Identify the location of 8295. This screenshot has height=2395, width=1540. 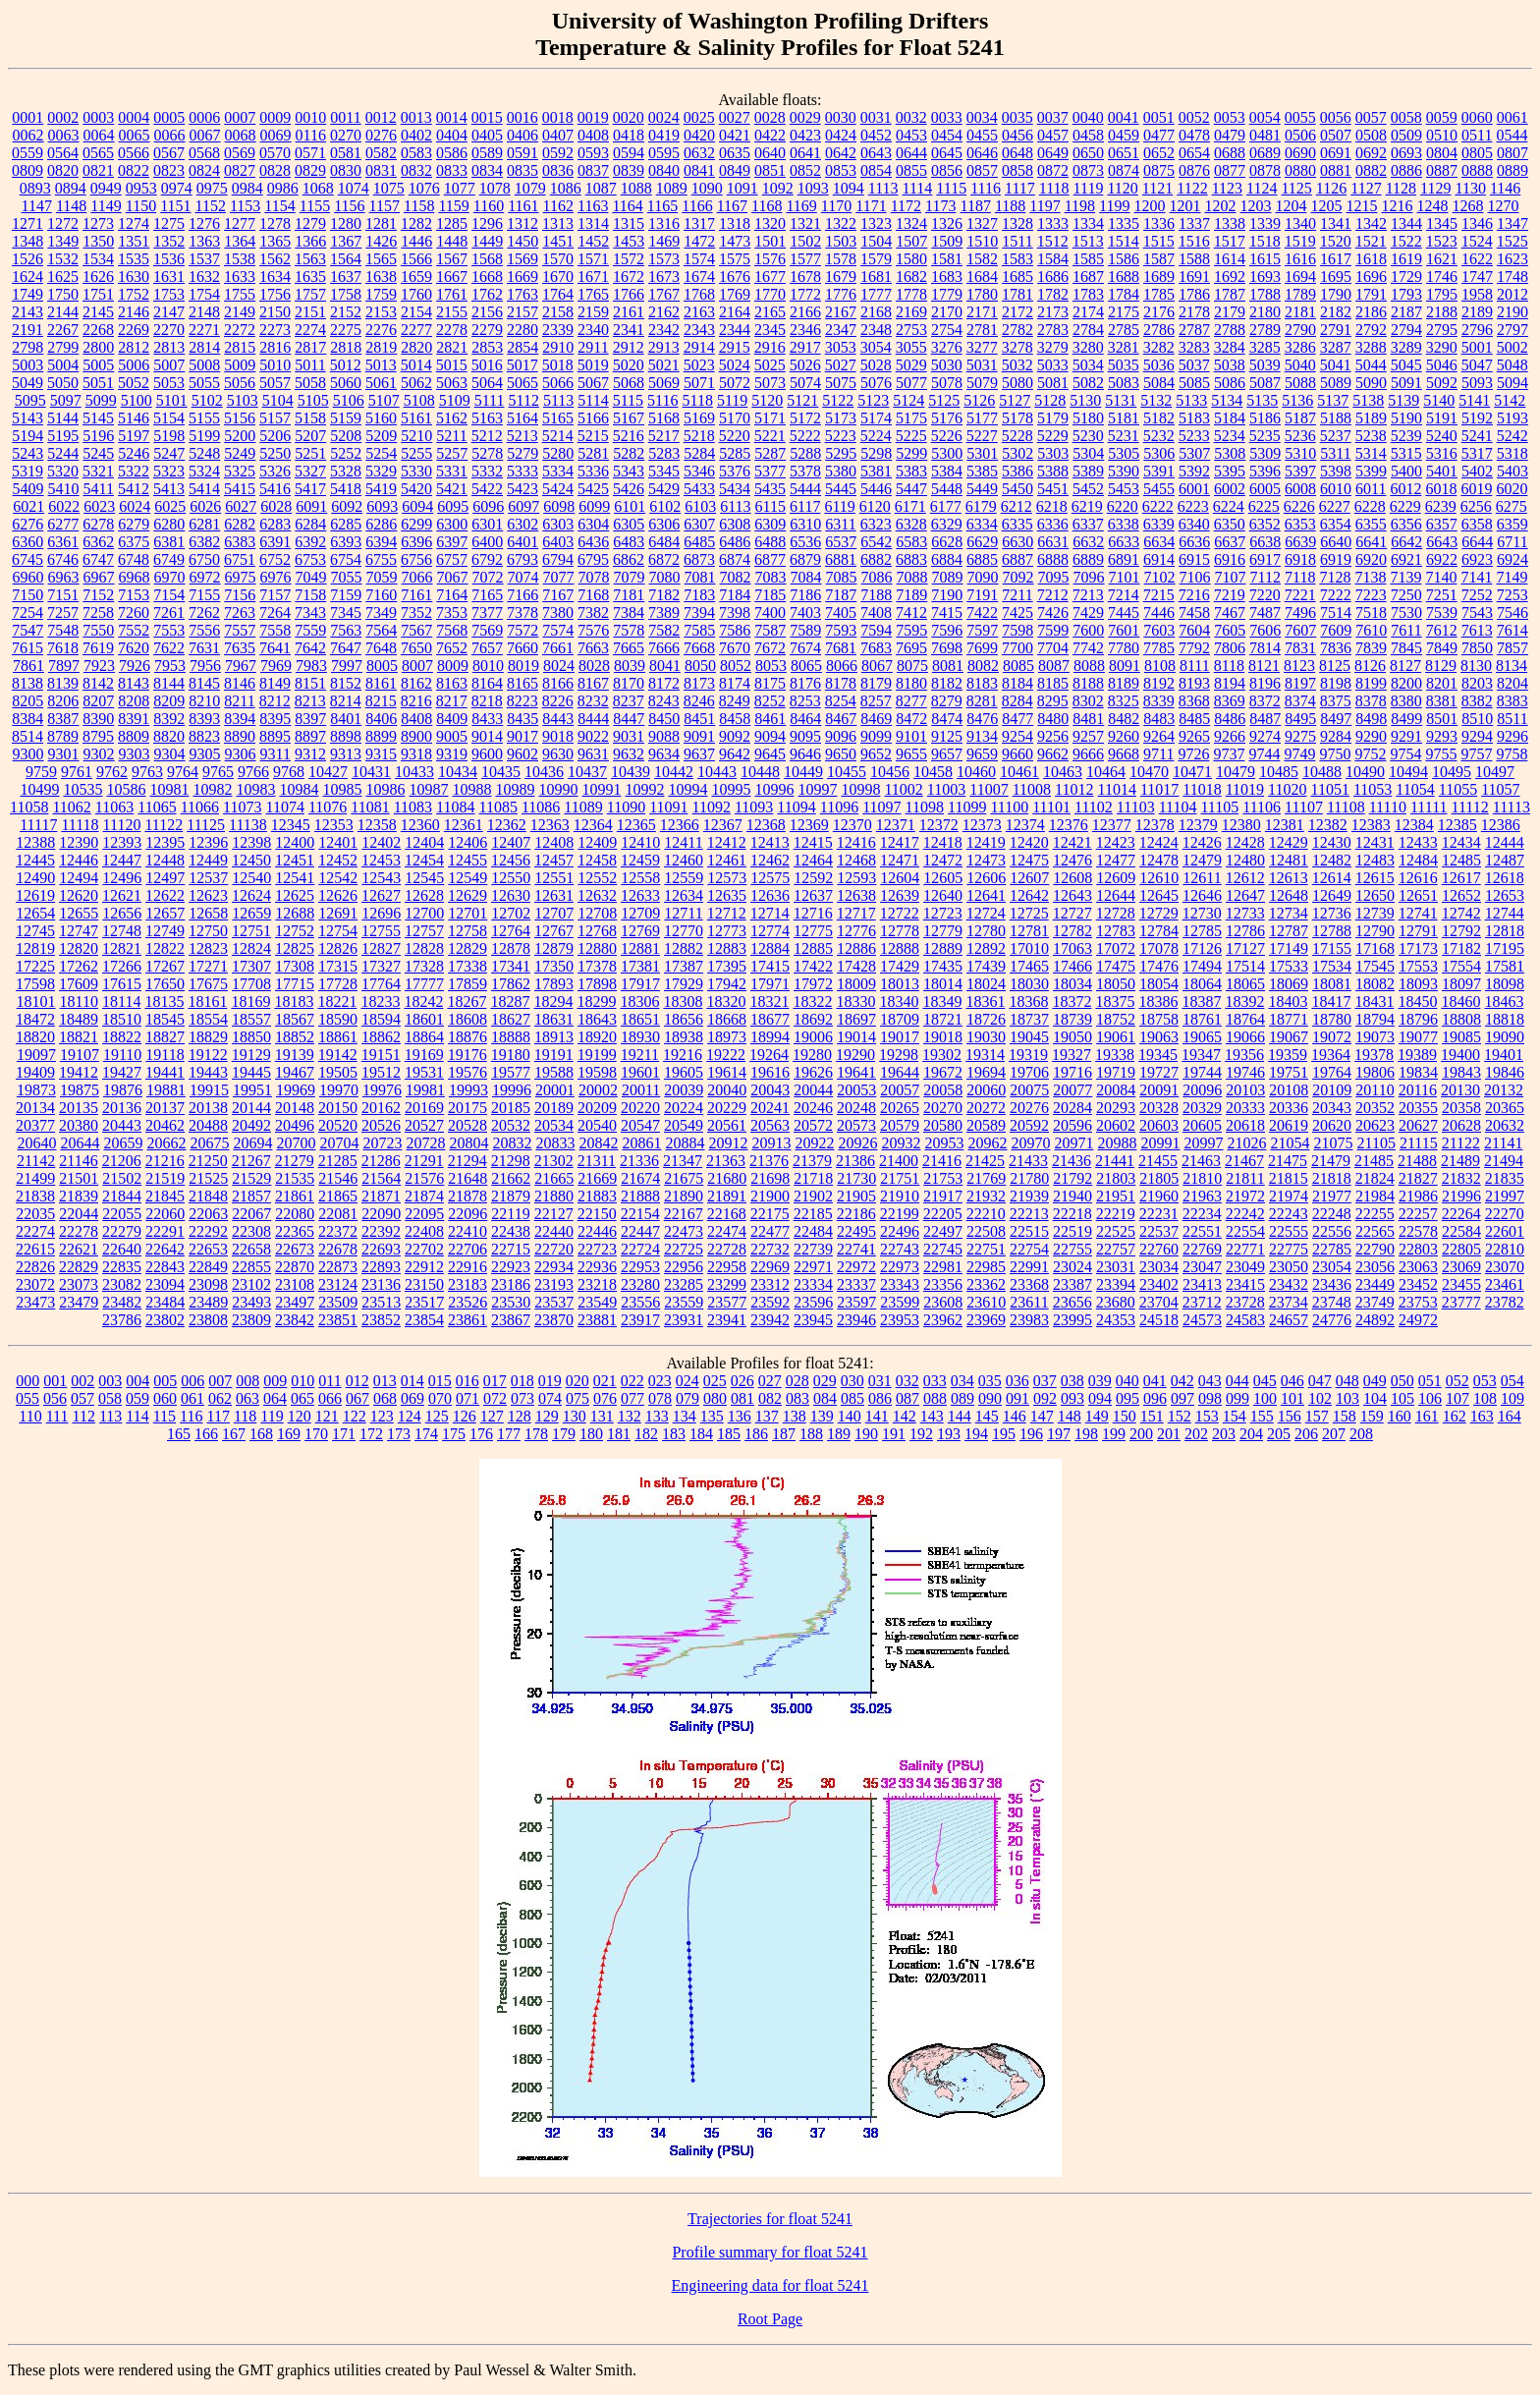
(1053, 701).